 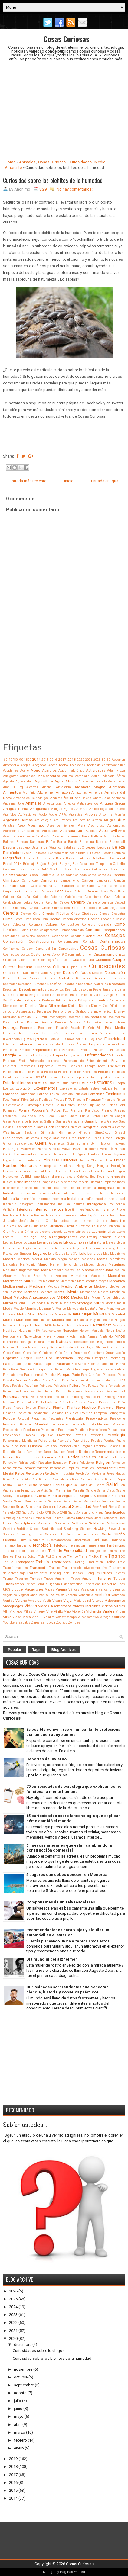 What do you see at coordinates (120, 1210) in the screenshot?
I see `iPhone` at bounding box center [120, 1210].